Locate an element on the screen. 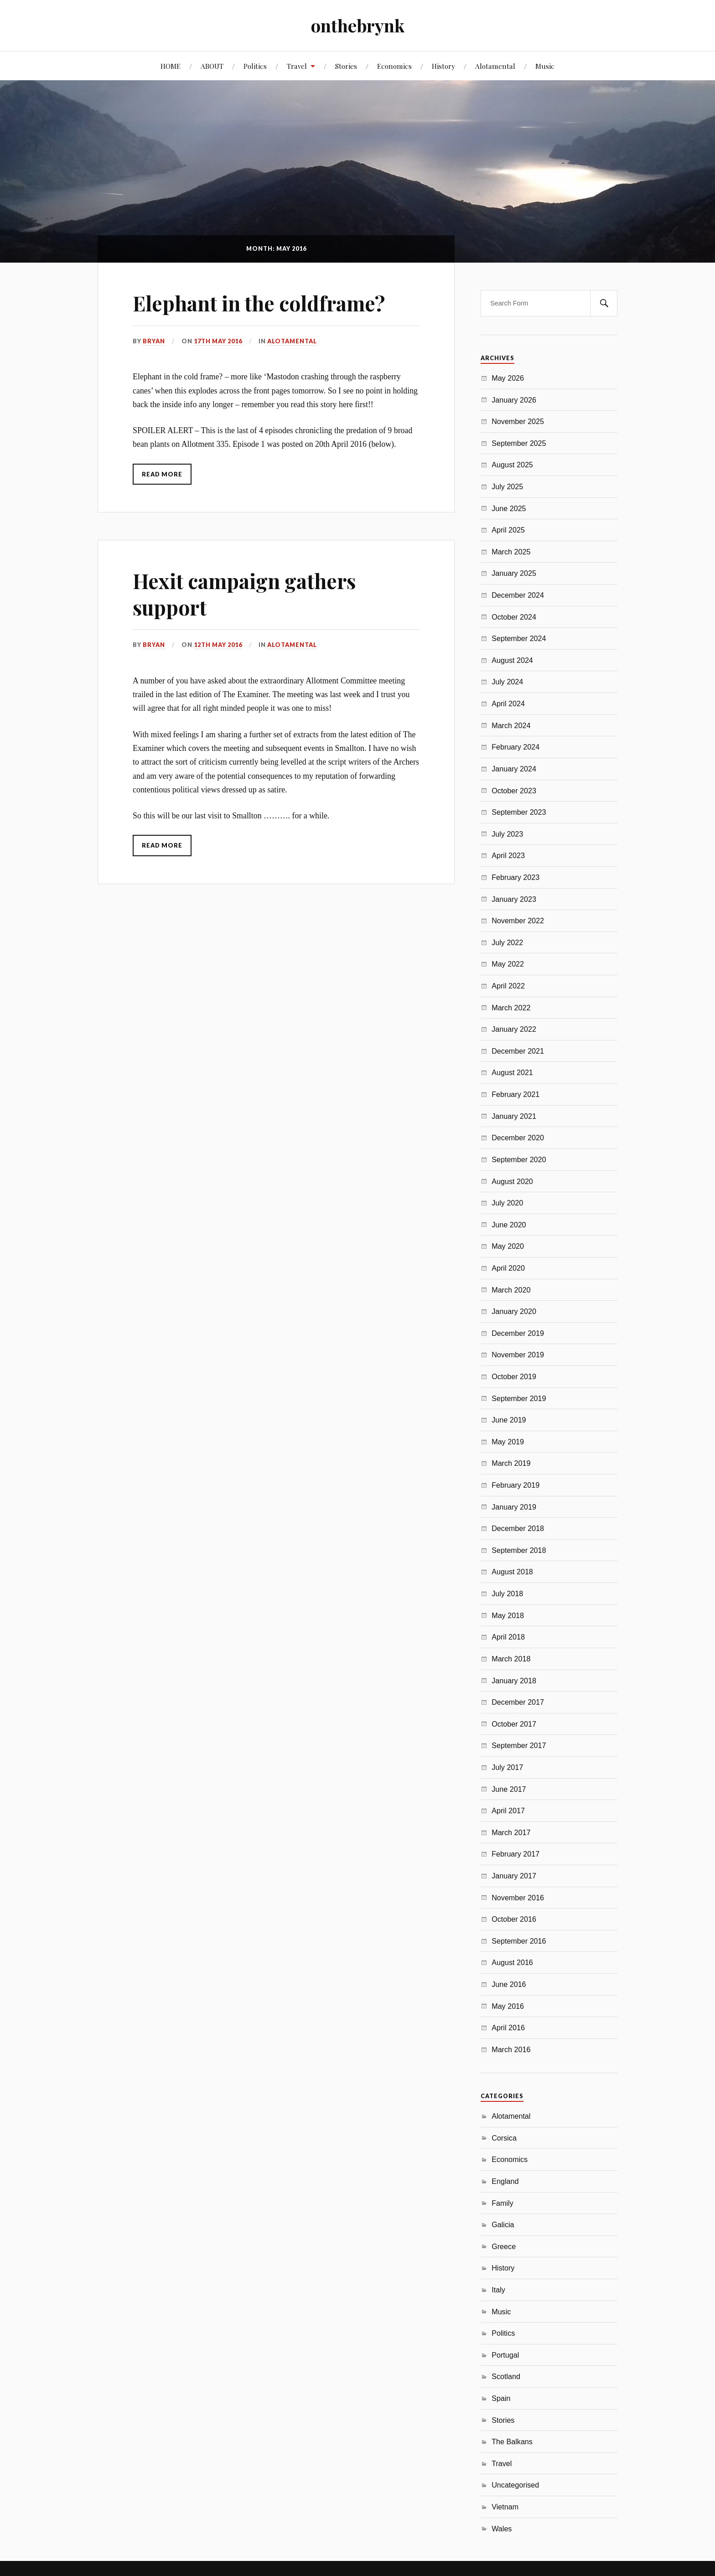 This screenshot has height=2576, width=715. Bryan is located at coordinates (154, 341).